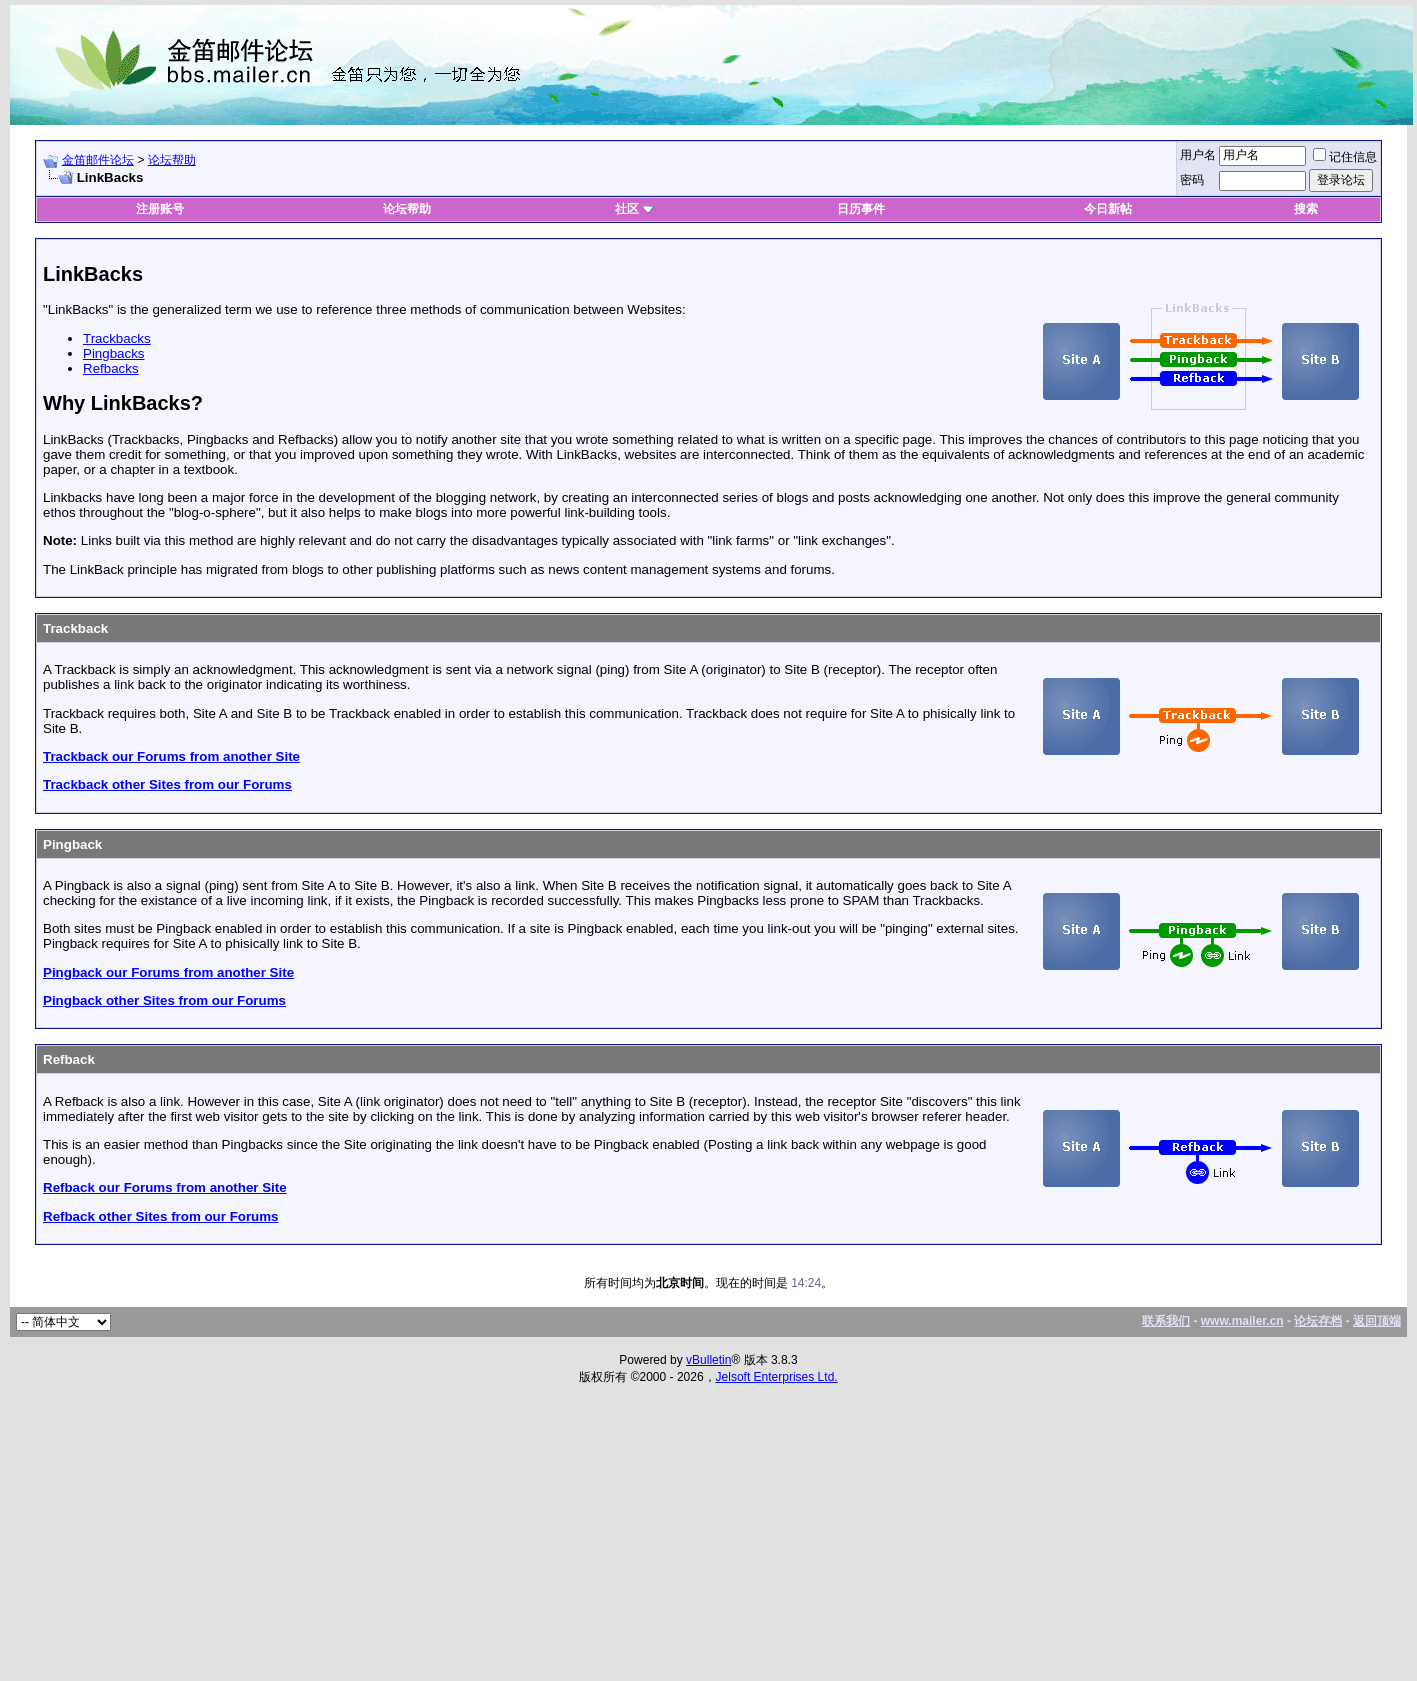 This screenshot has height=1681, width=1417. Describe the element at coordinates (171, 756) in the screenshot. I see `Trackback our Forums from another Site` at that location.